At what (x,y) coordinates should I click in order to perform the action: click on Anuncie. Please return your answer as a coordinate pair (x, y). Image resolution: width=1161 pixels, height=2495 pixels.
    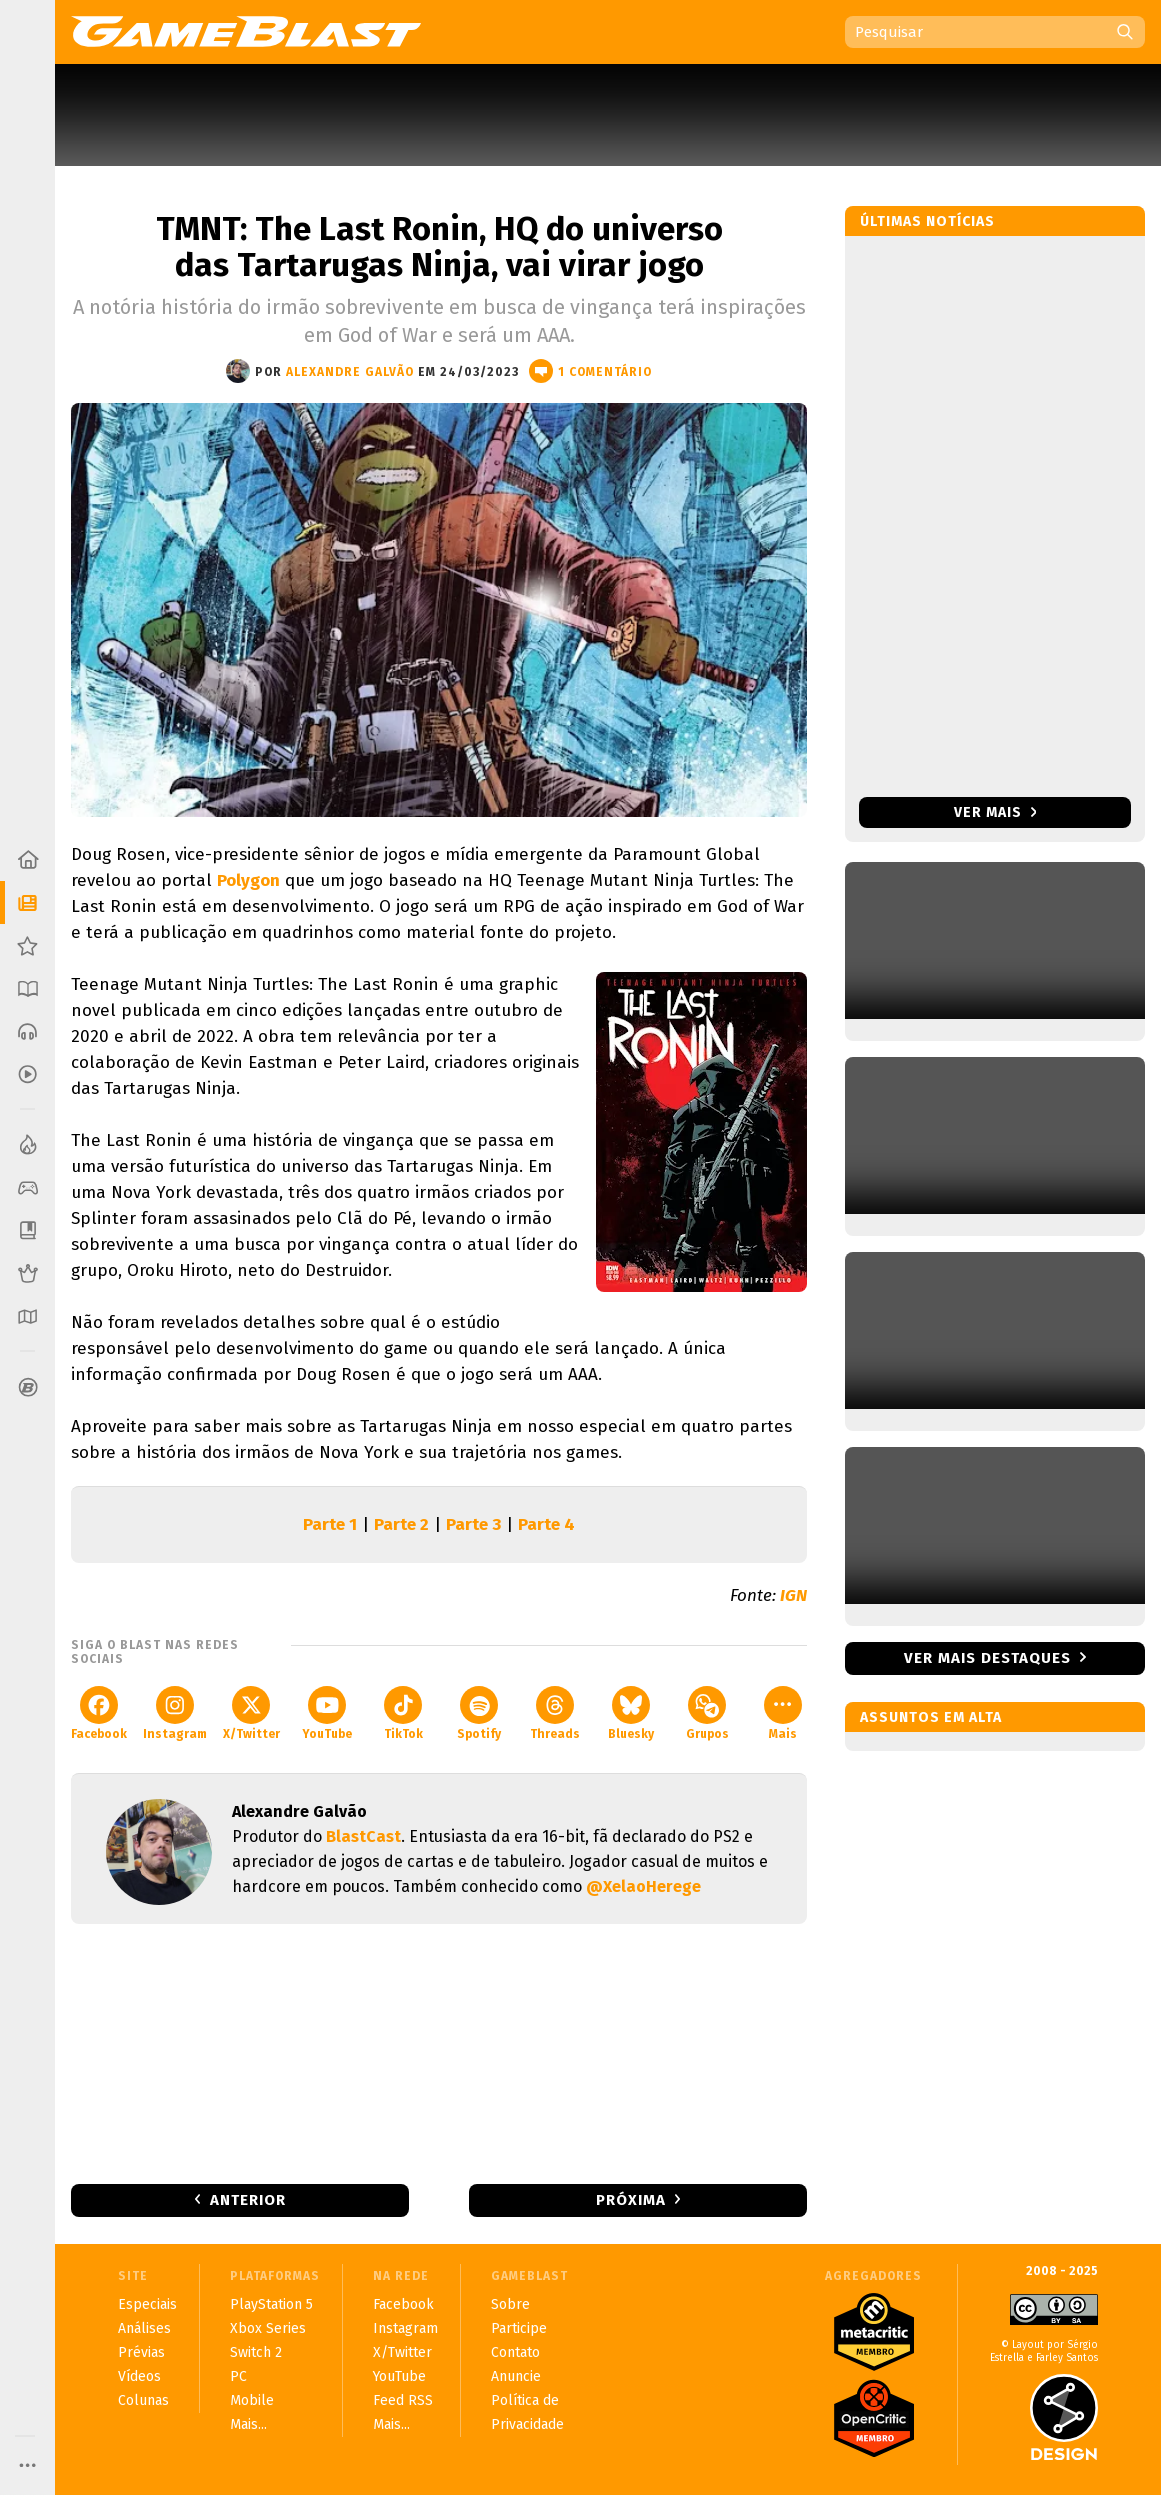
    Looking at the image, I should click on (516, 2376).